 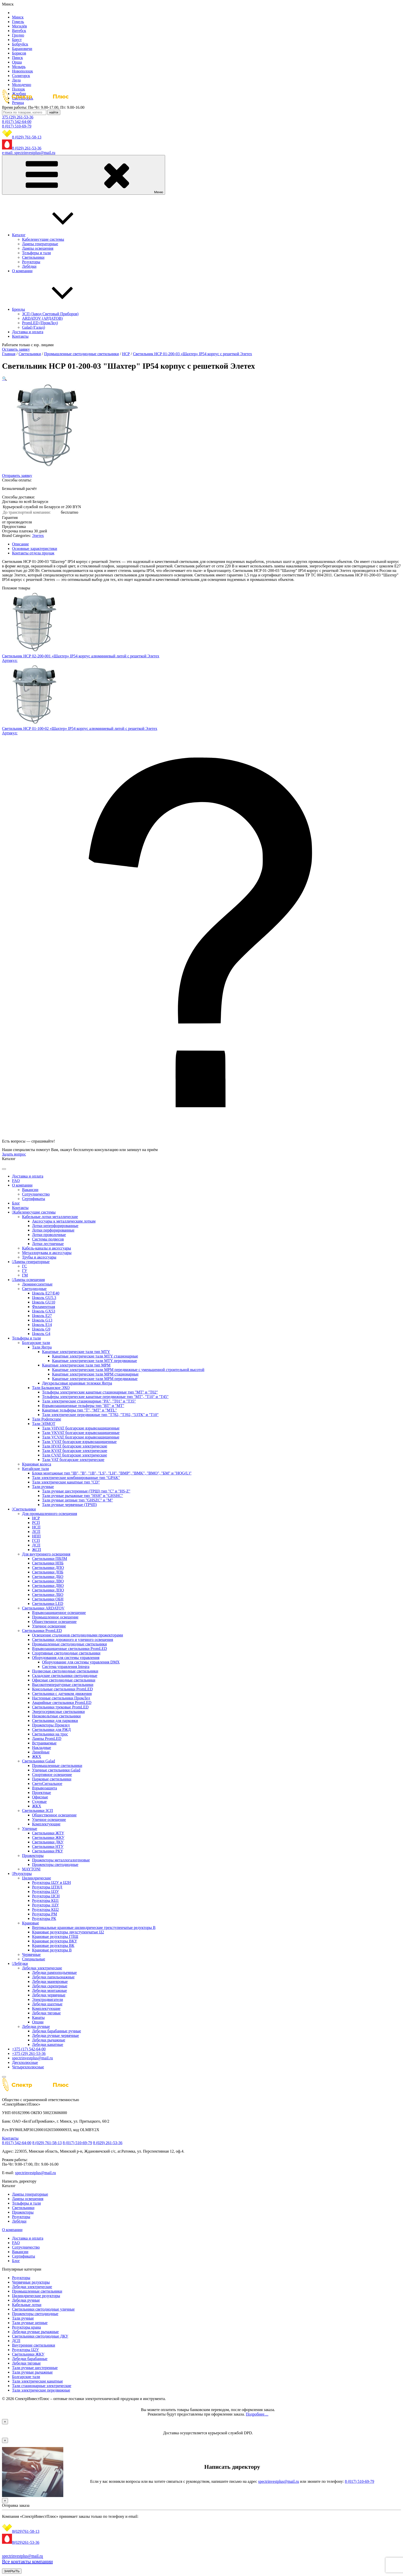 I want to click on Светильники ДПБ, so click(x=47, y=1572).